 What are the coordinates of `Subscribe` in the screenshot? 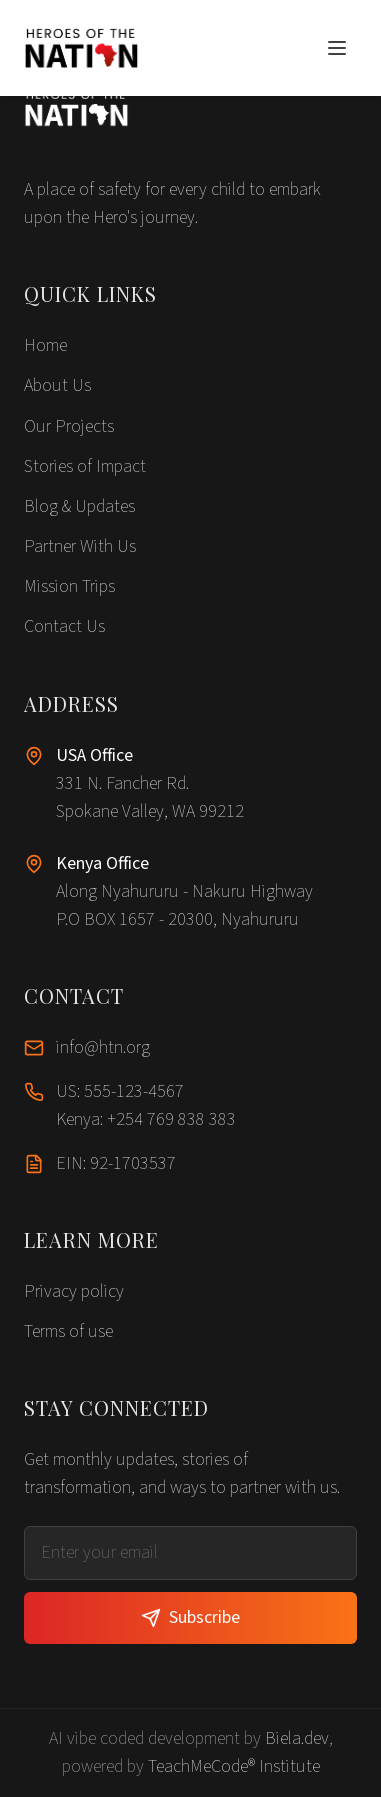 It's located at (190, 1617).